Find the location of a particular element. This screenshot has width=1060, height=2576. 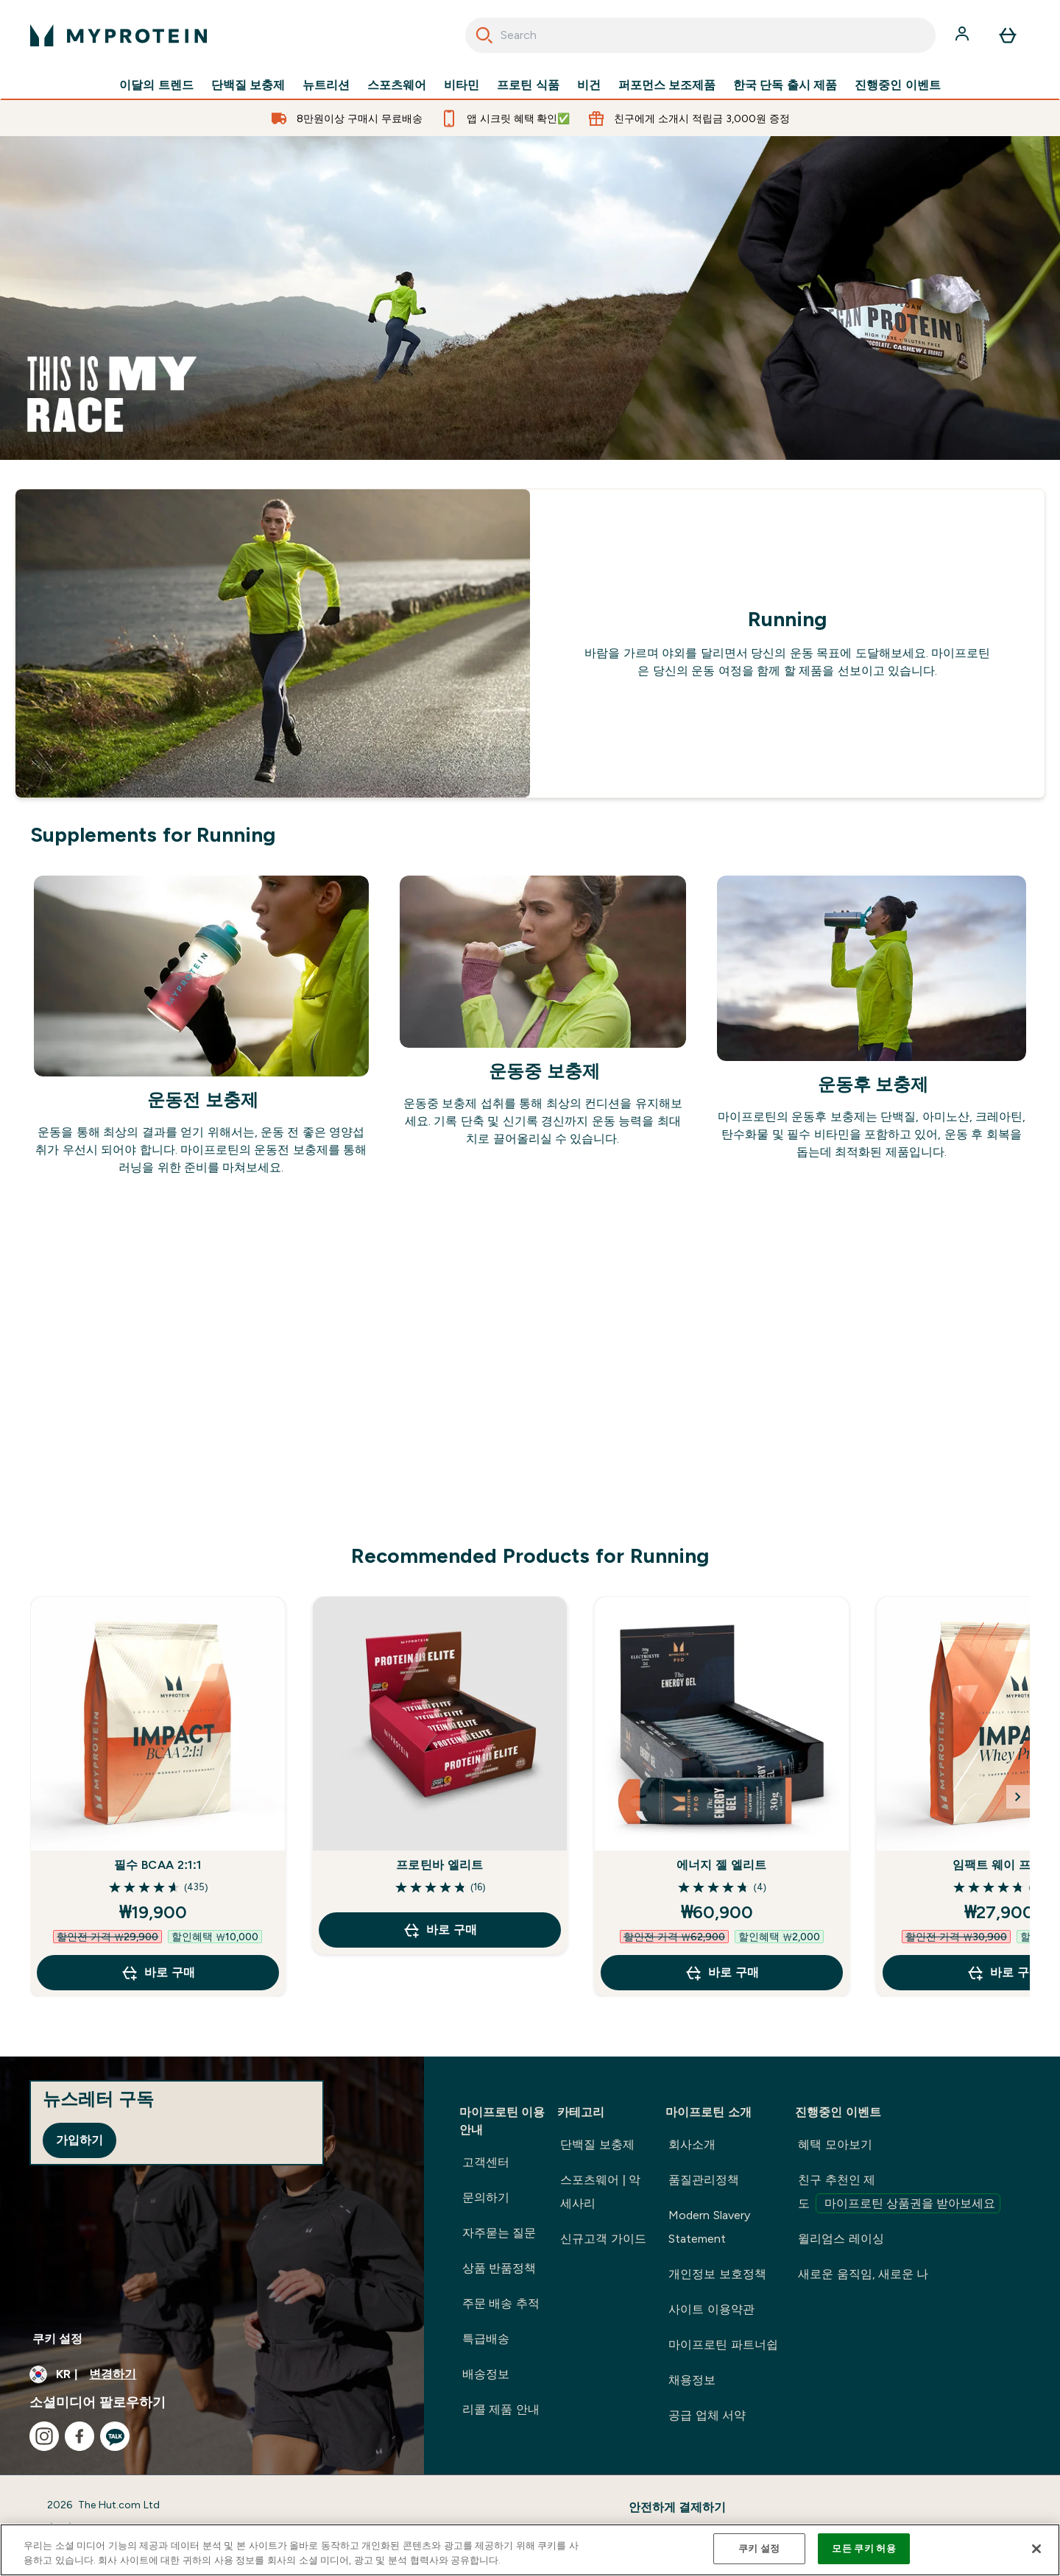

이달의 트렌드 is located at coordinates (156, 85).